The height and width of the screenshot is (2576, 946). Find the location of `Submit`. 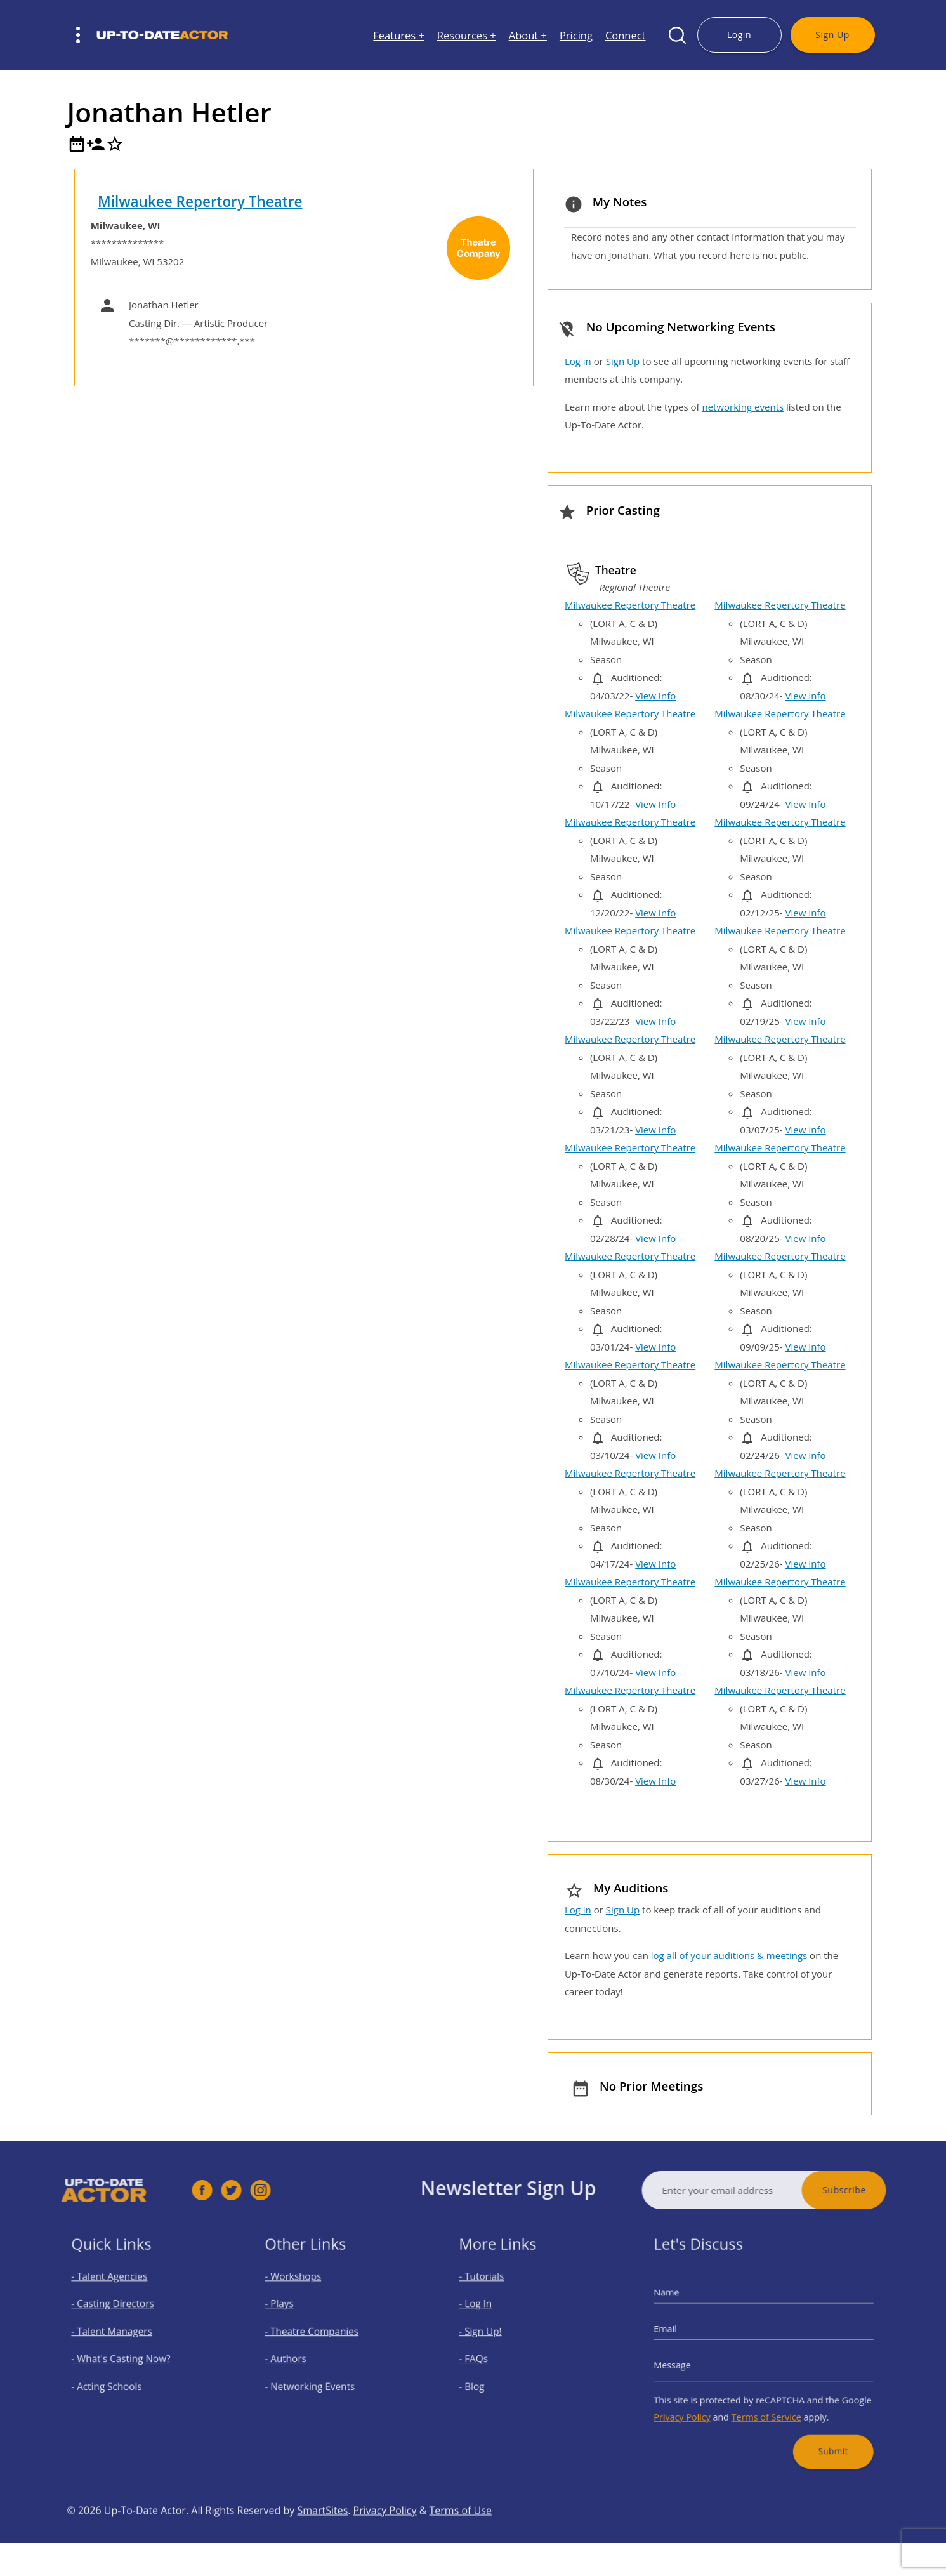

Submit is located at coordinates (820, 2433).